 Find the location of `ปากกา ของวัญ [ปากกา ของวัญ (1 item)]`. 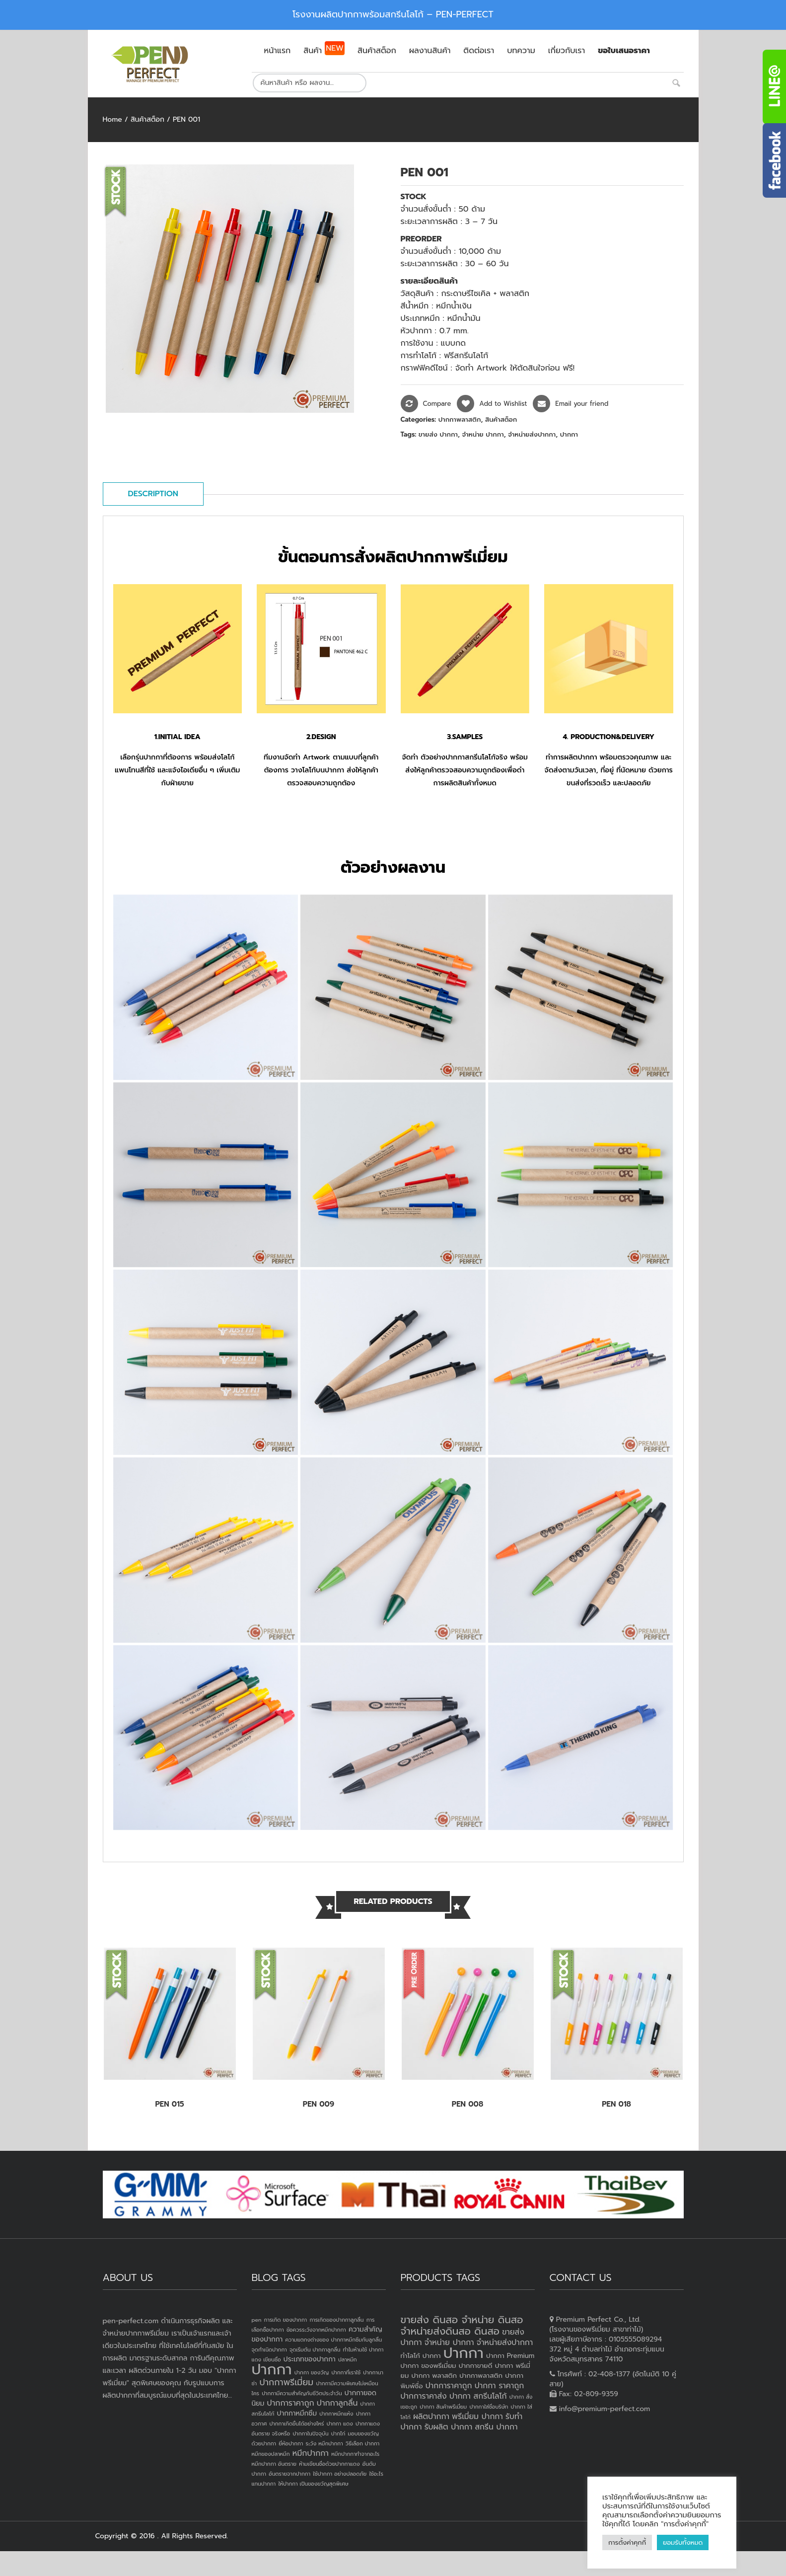

ปากกา ของวัญ [ปากกา ของวัญ (1 item)] is located at coordinates (311, 2372).